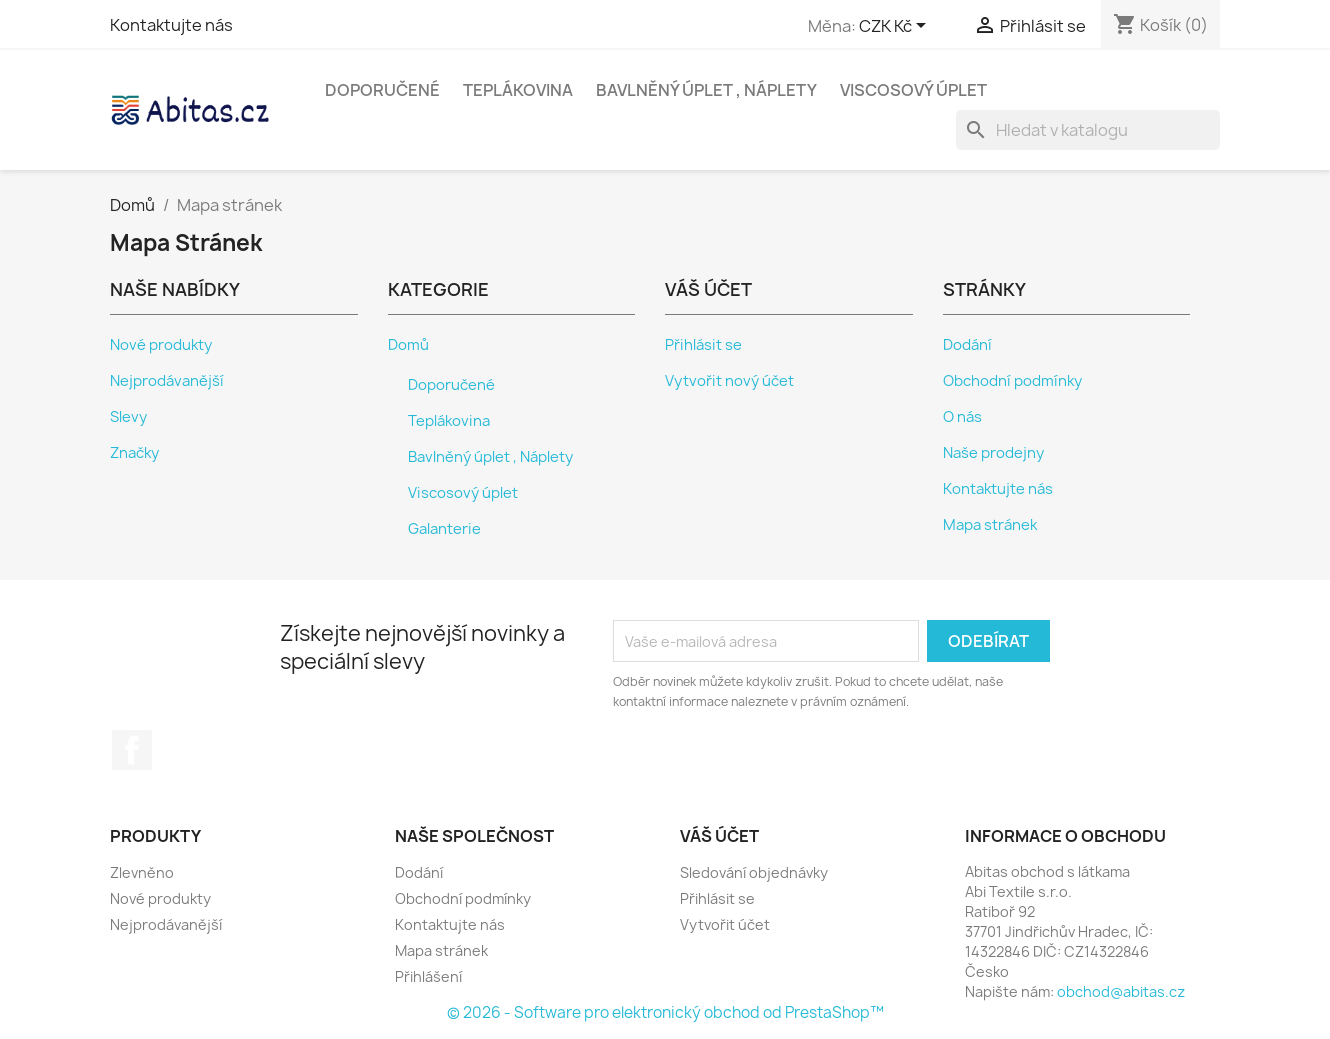 This screenshot has height=1039, width=1330. I want to click on © 2026 - Software pro elektronický obchod od PrestaShop™, so click(665, 1012).